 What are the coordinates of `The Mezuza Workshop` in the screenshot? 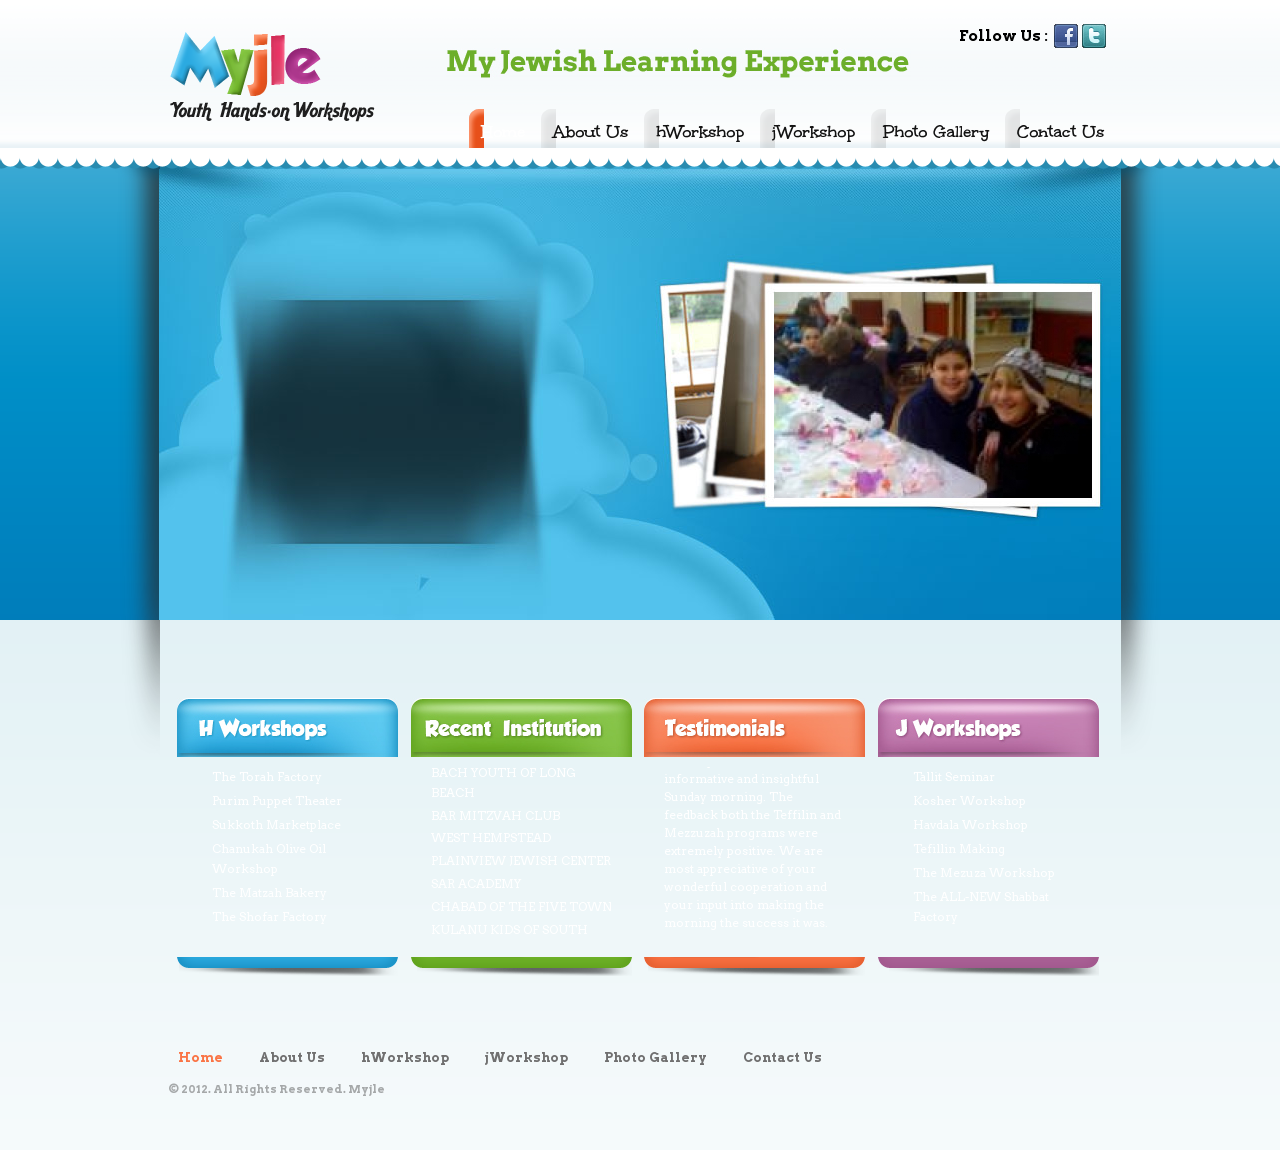 It's located at (984, 872).